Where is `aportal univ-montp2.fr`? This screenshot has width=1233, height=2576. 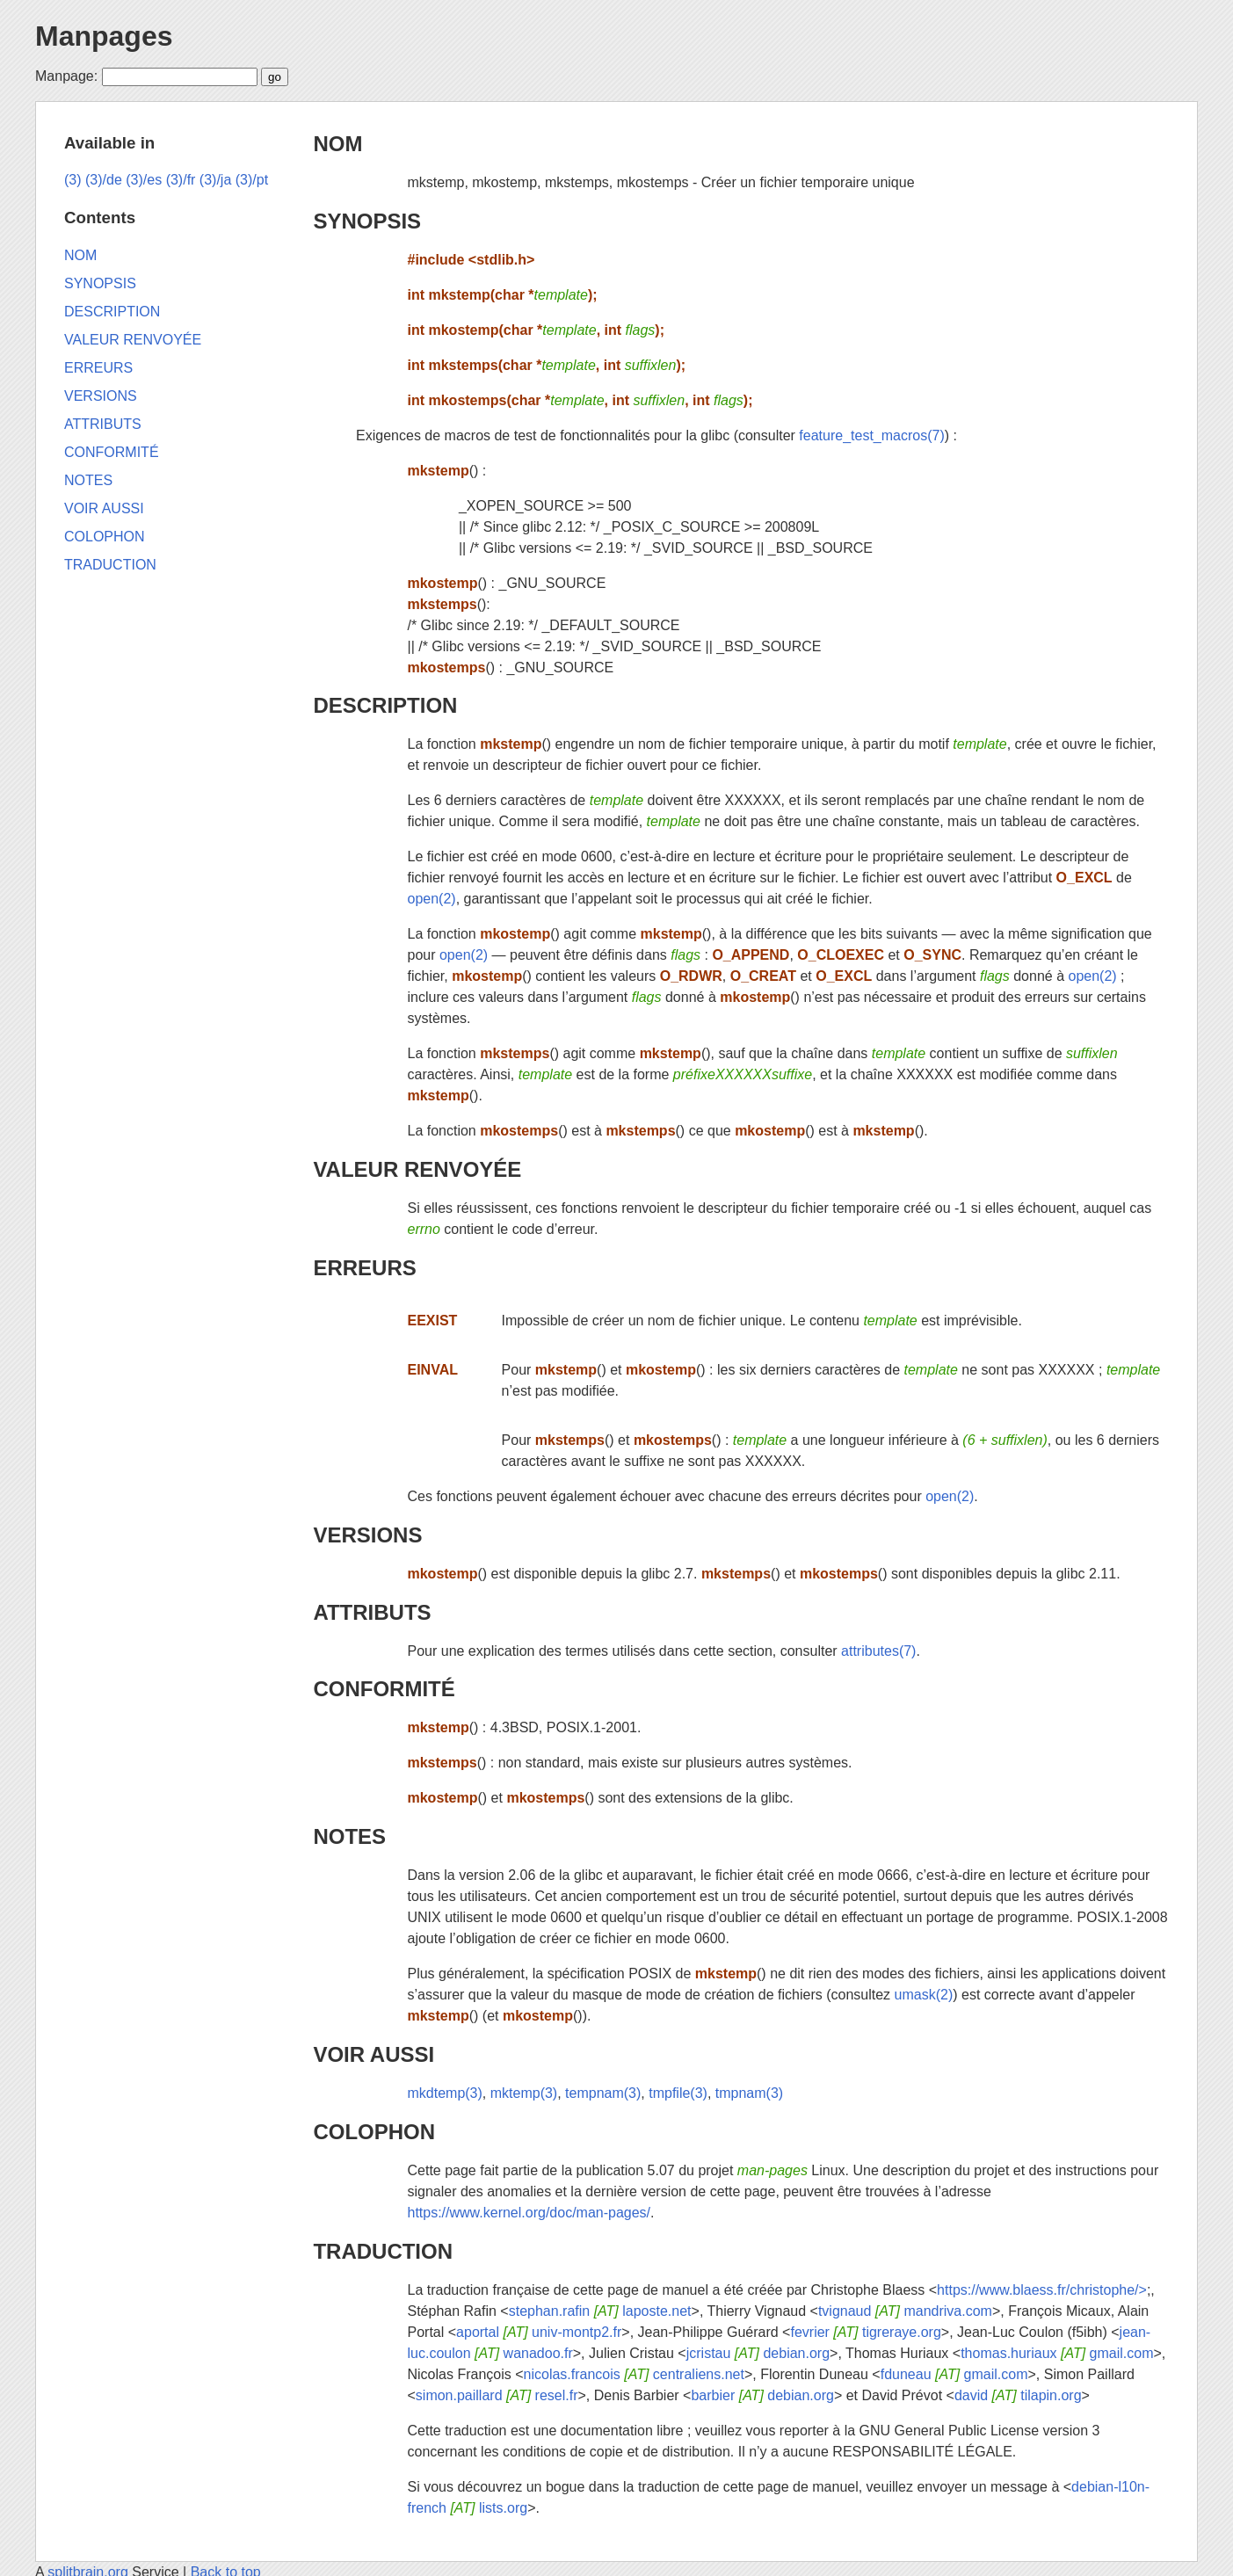 aportal univ-montp2.fr is located at coordinates (538, 2332).